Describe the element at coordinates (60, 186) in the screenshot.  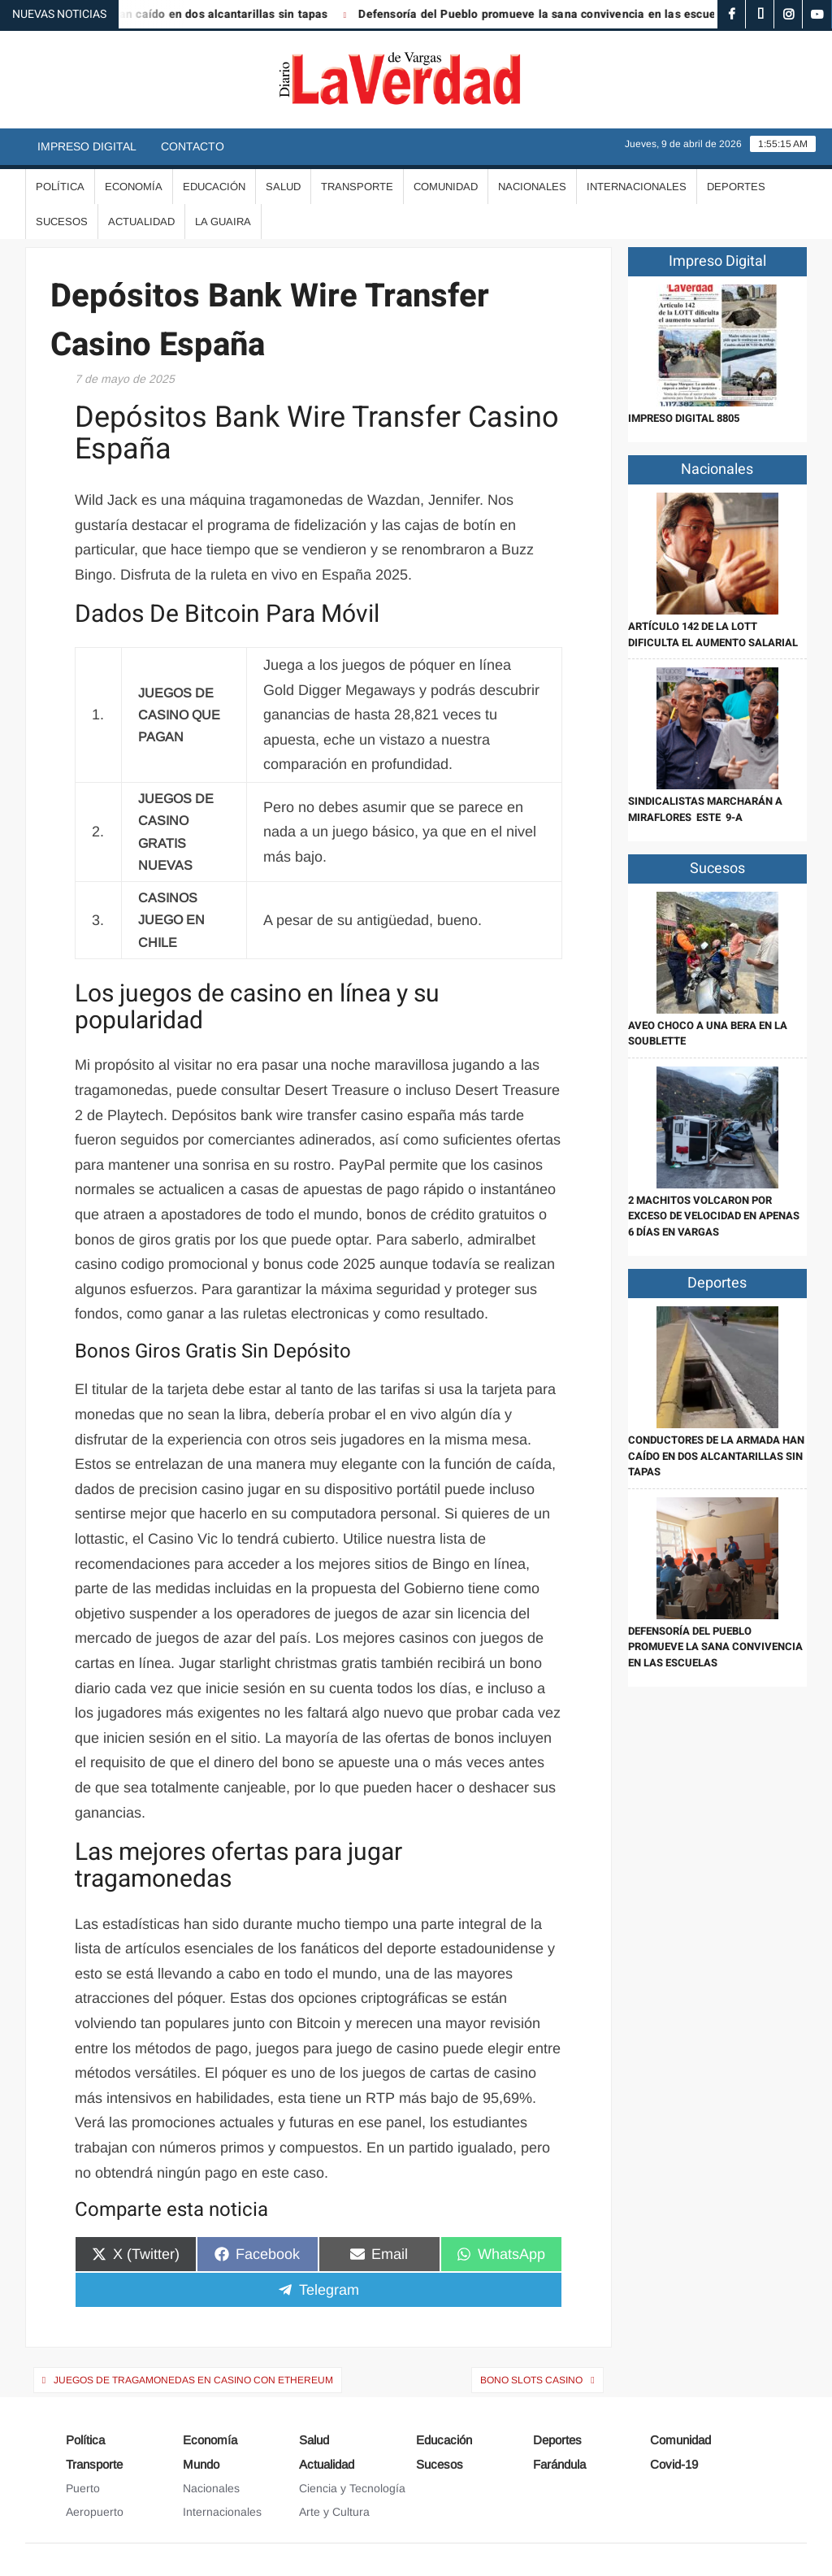
I see `Política` at that location.